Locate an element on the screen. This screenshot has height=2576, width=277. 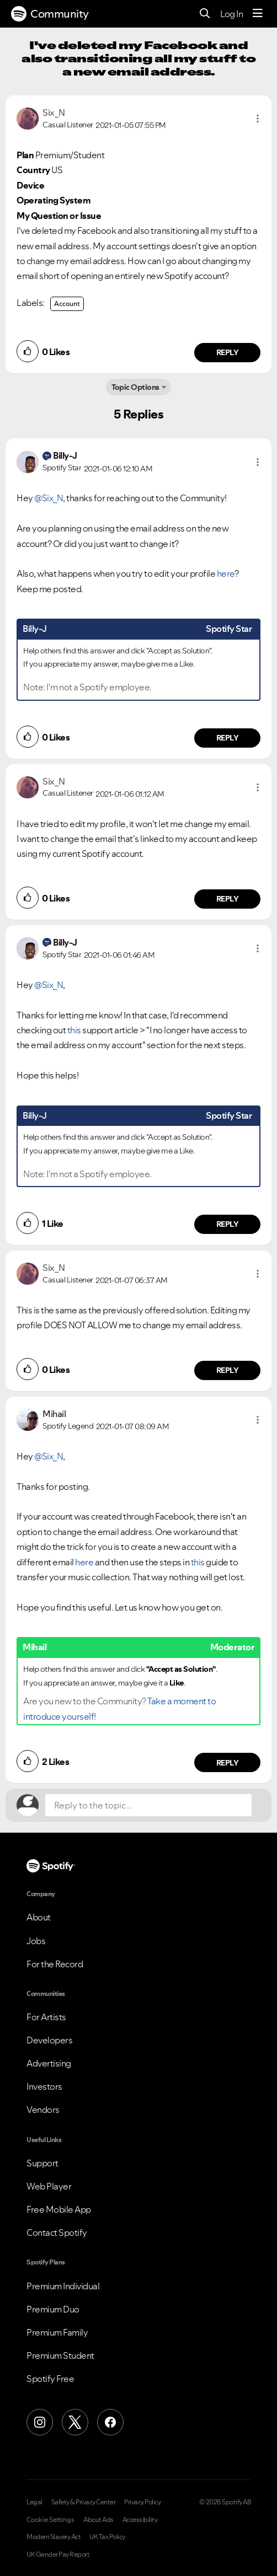
Premium Family is located at coordinates (57, 2332).